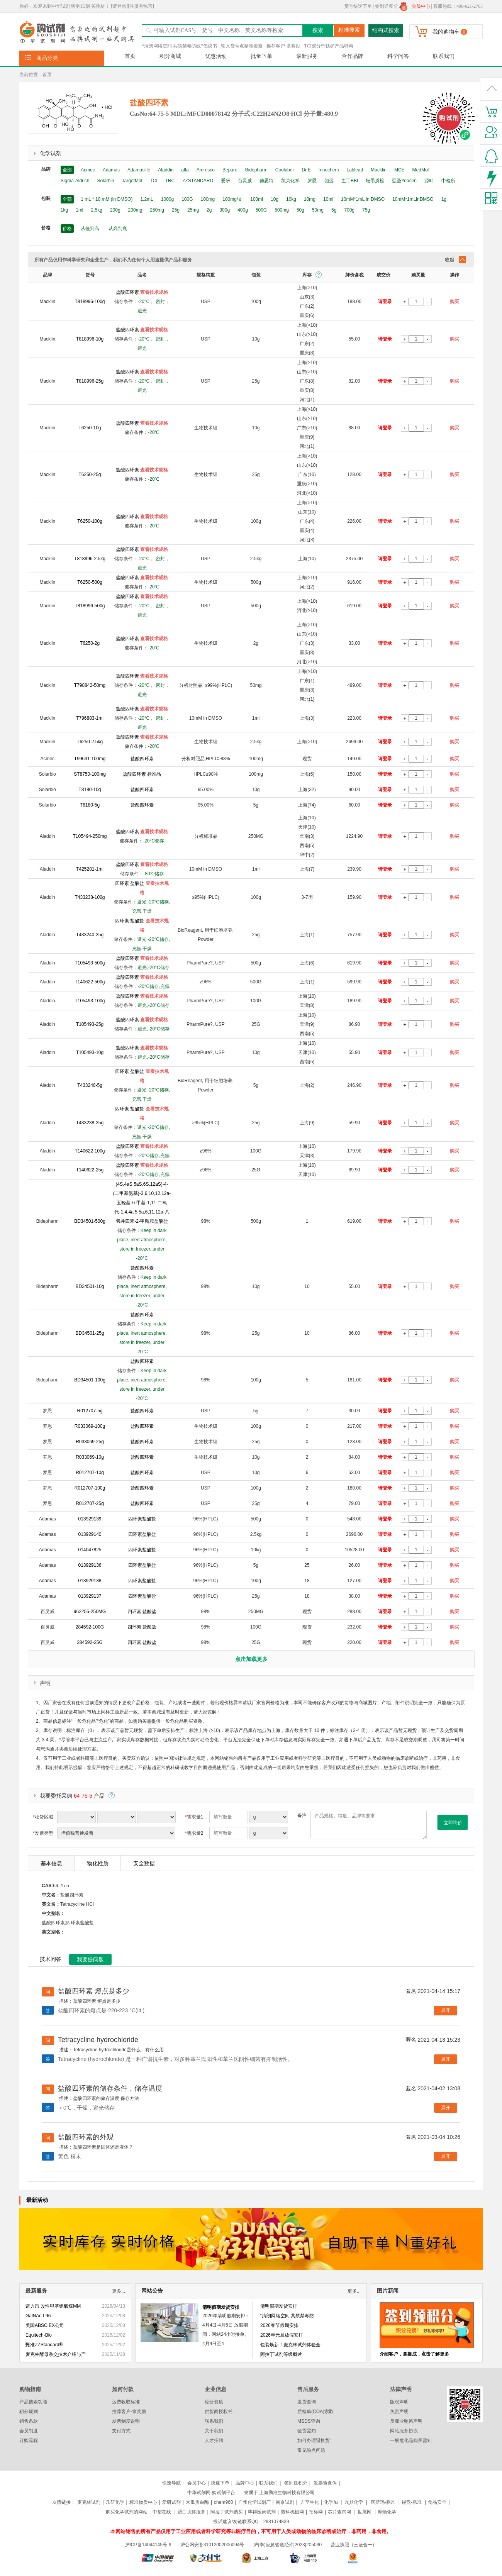  I want to click on 点击加载更多, so click(251, 1659).